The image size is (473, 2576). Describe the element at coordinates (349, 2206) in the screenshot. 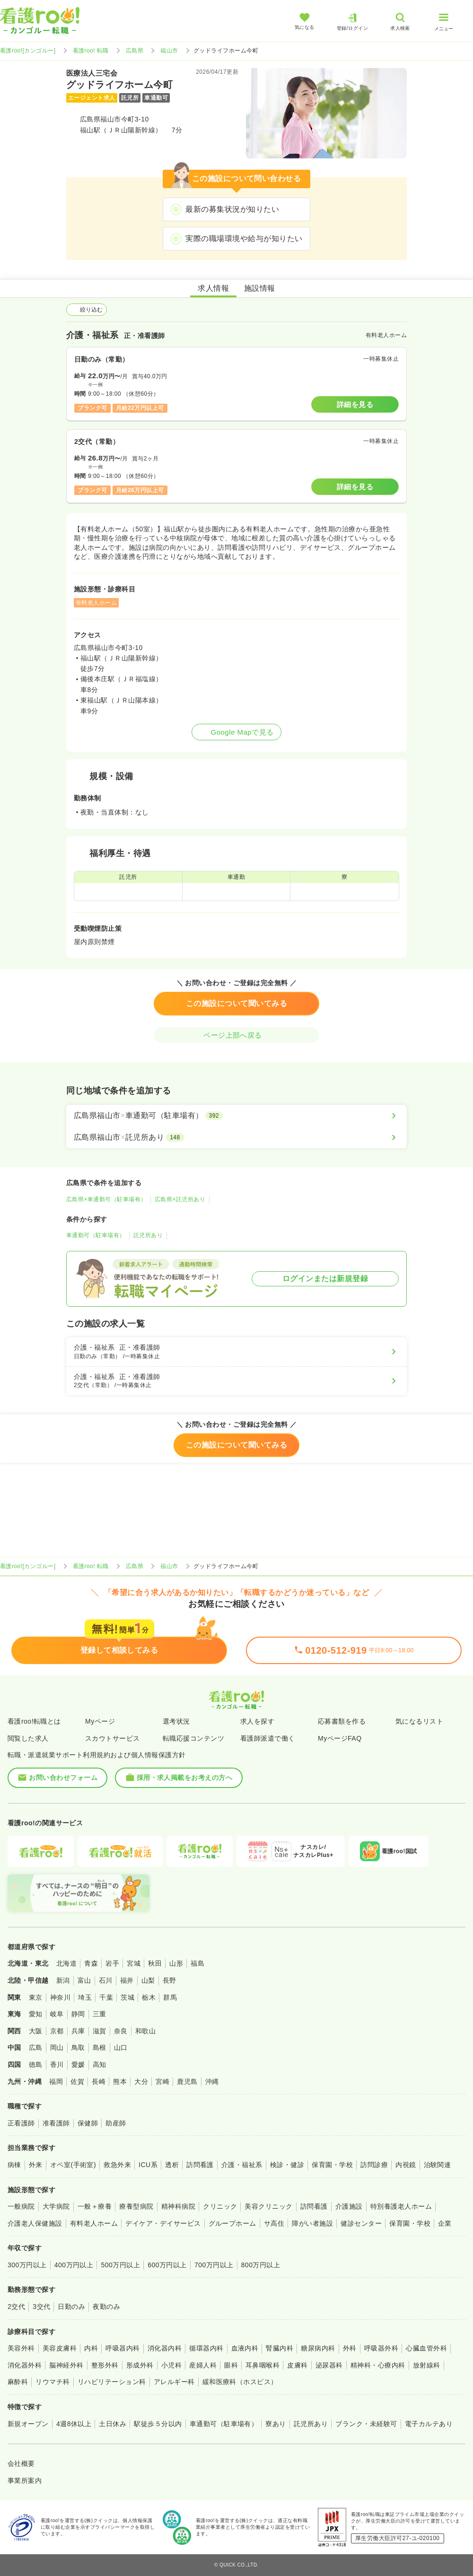

I see `介護施設` at that location.